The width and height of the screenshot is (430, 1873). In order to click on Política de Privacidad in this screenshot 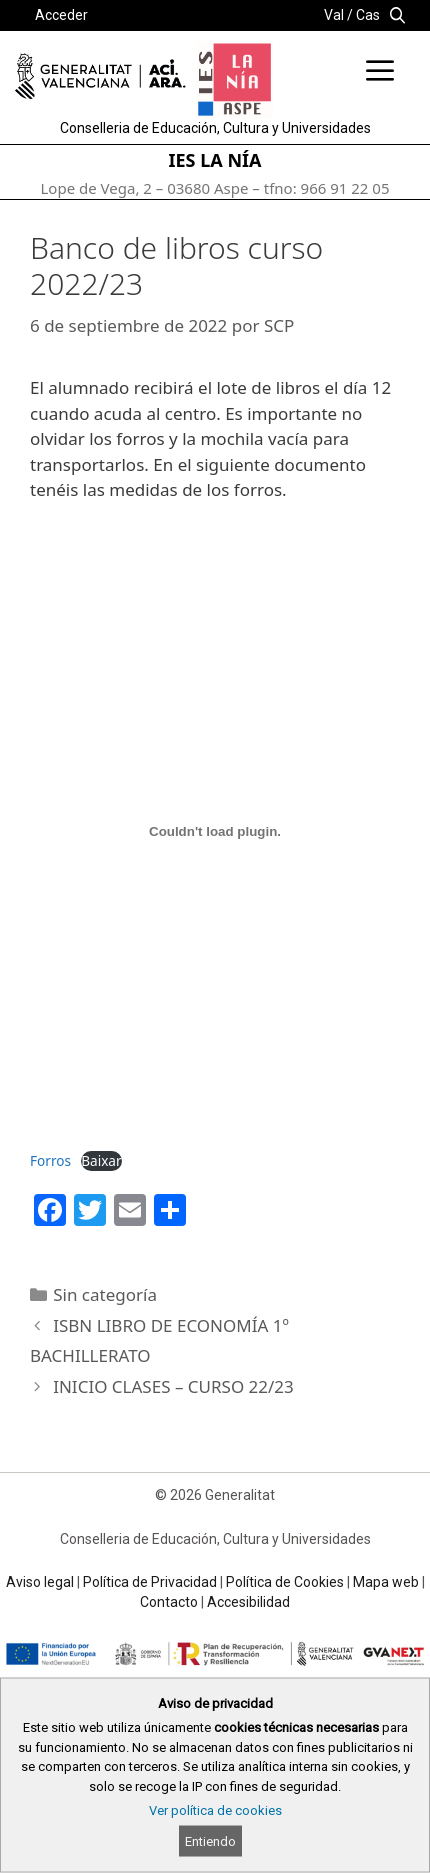, I will do `click(150, 1582)`.